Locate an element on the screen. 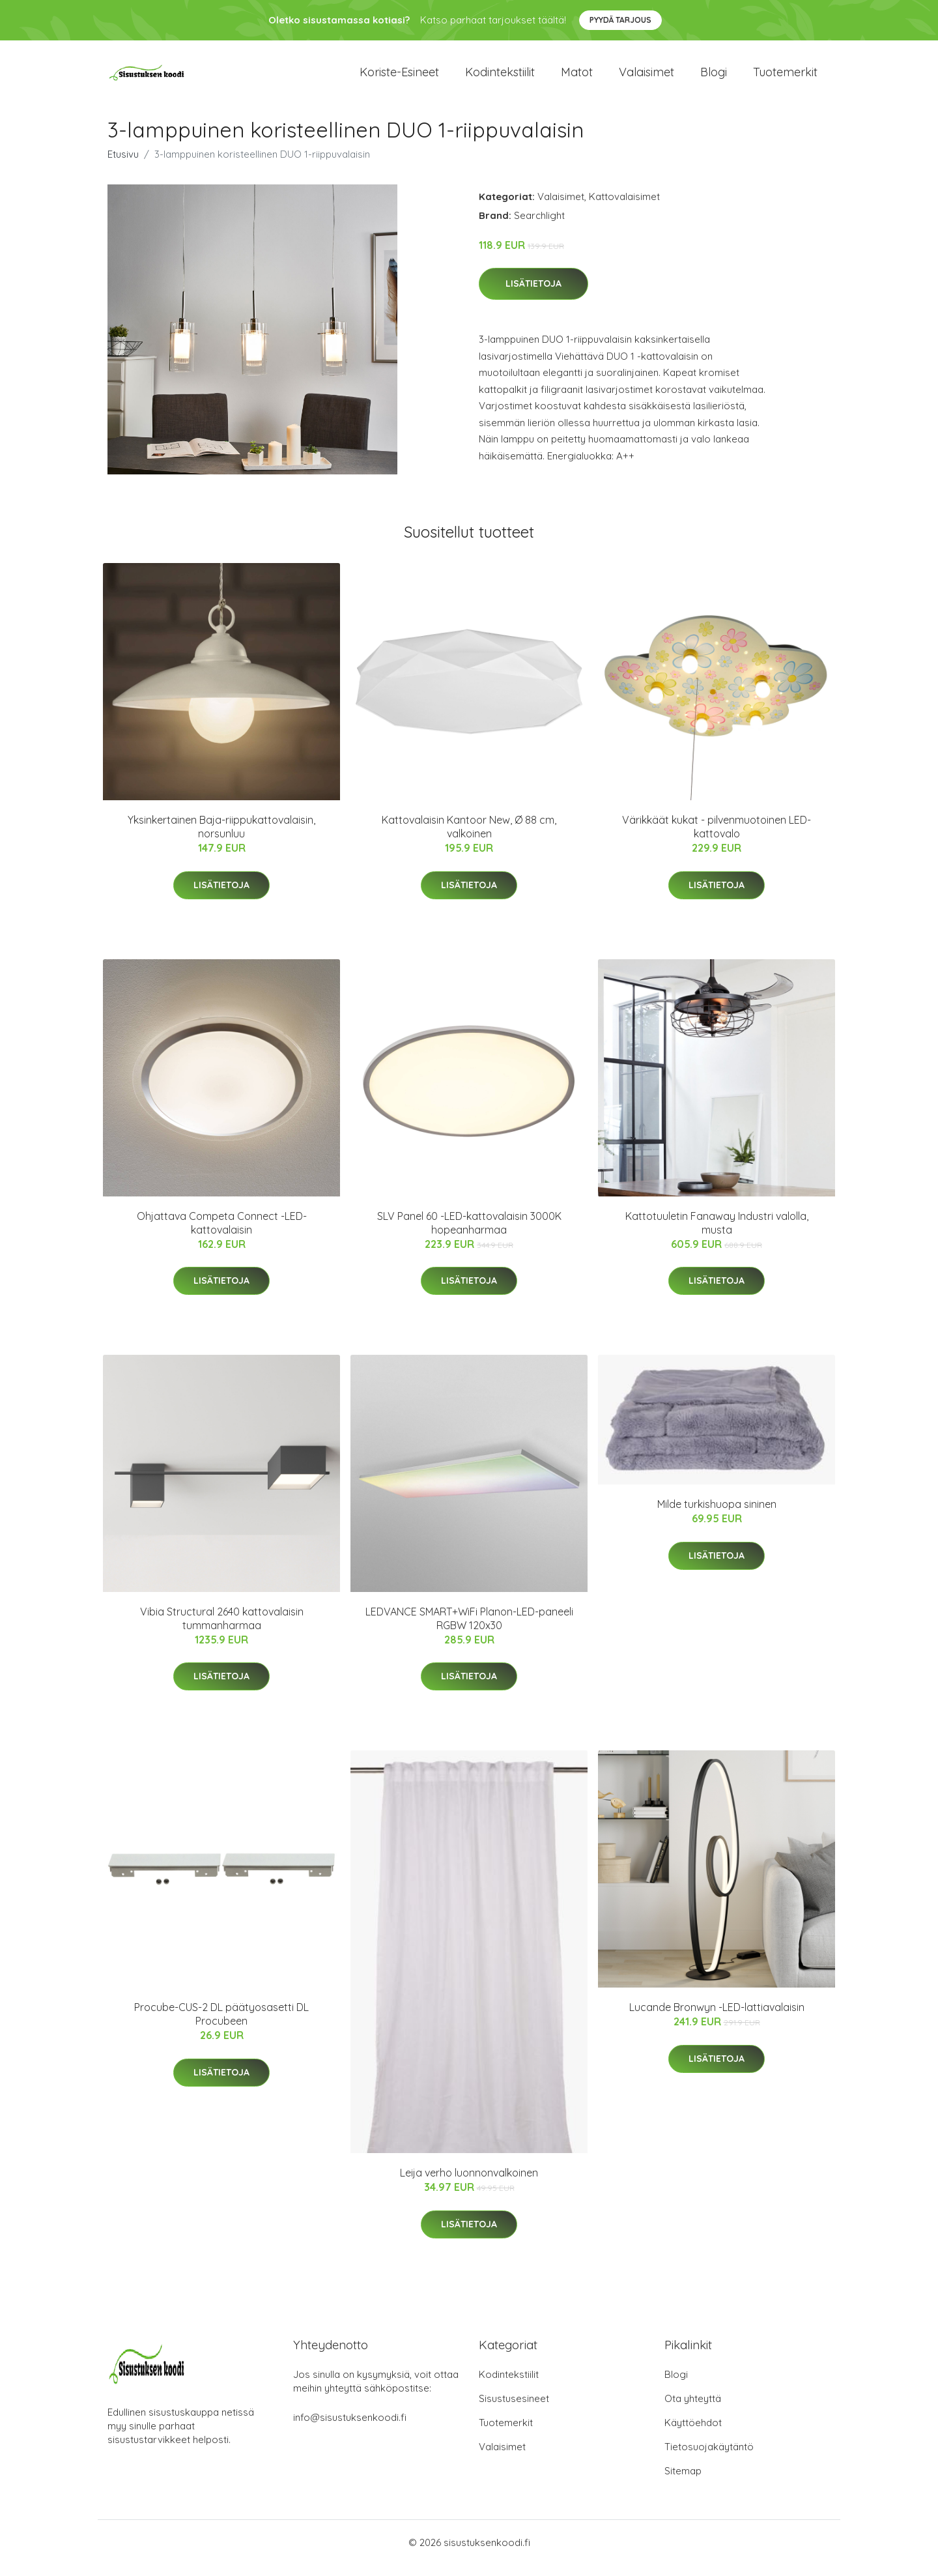 The height and width of the screenshot is (2576, 938). Kattotuuletin Fanaway Industri valolla, musta is located at coordinates (716, 1234).